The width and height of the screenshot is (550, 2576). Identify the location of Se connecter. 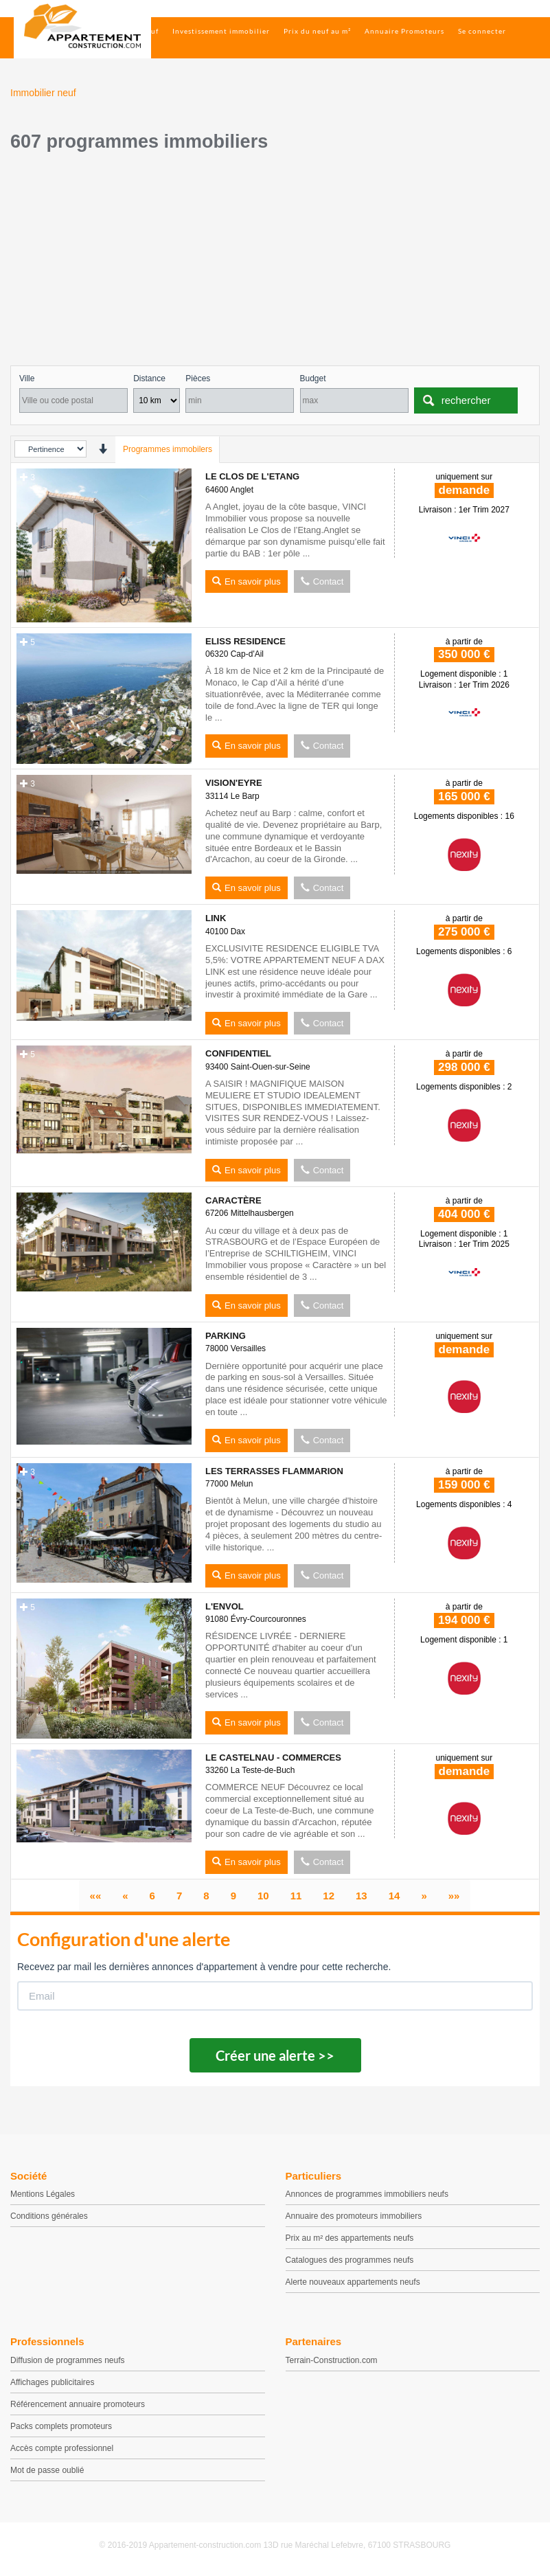
(482, 31).